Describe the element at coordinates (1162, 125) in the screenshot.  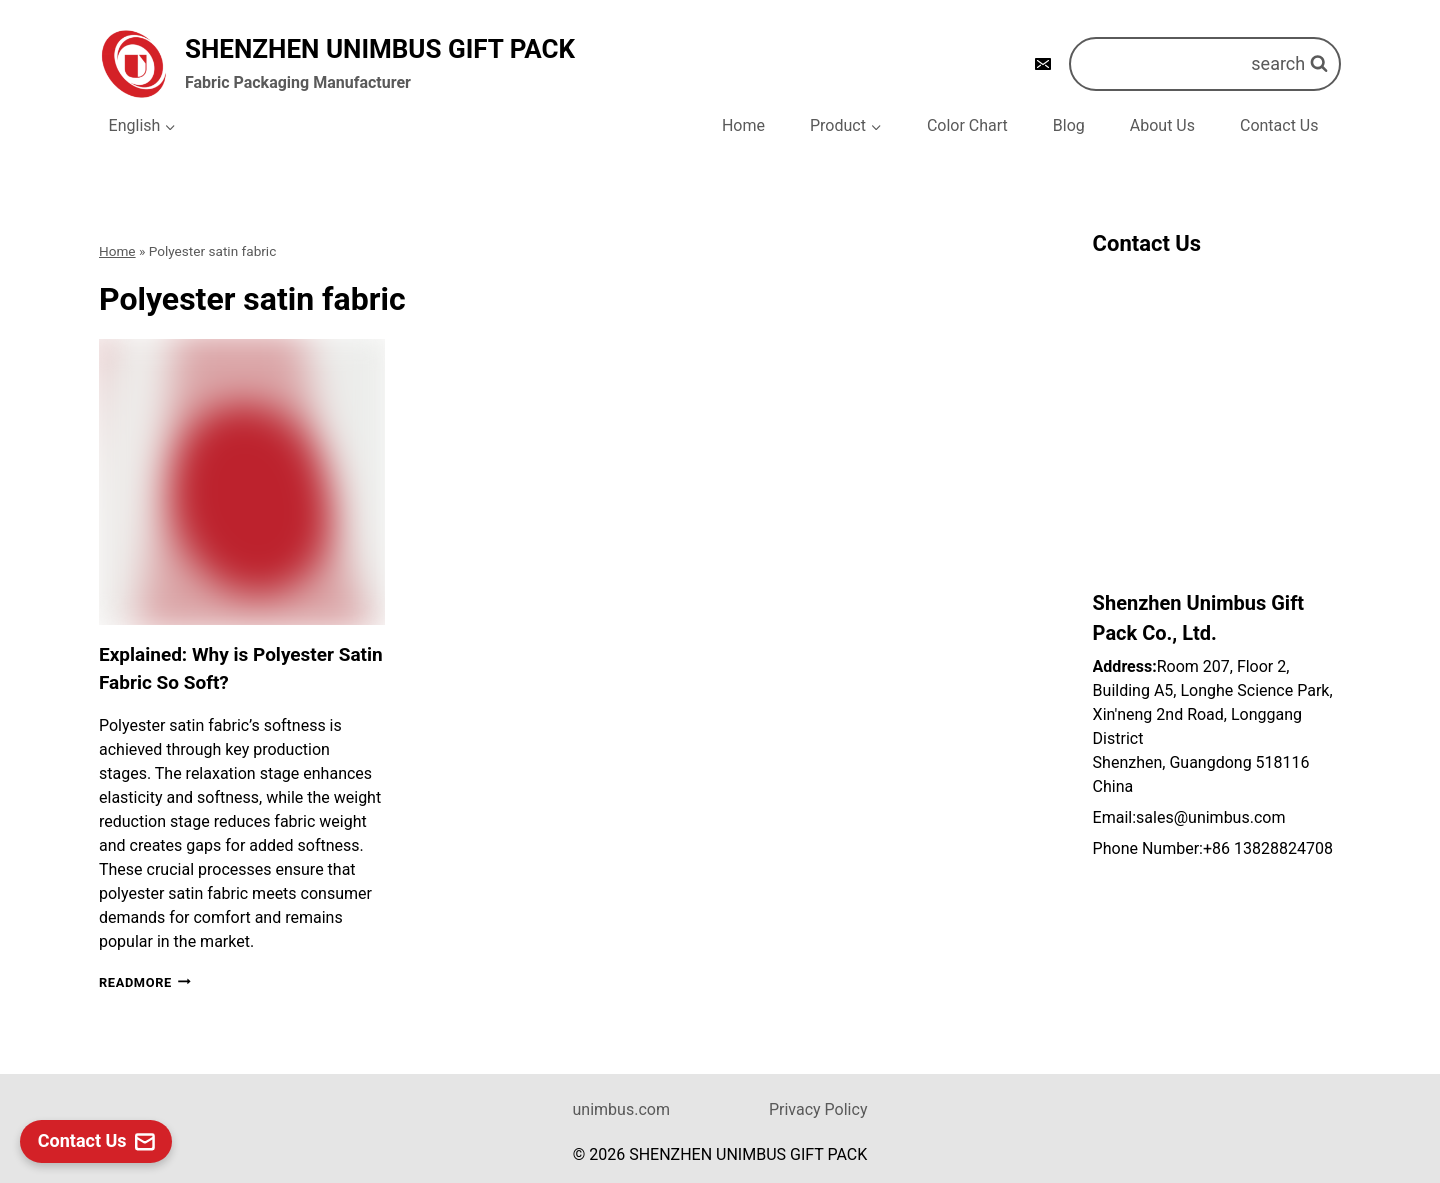
I see `About Us` at that location.